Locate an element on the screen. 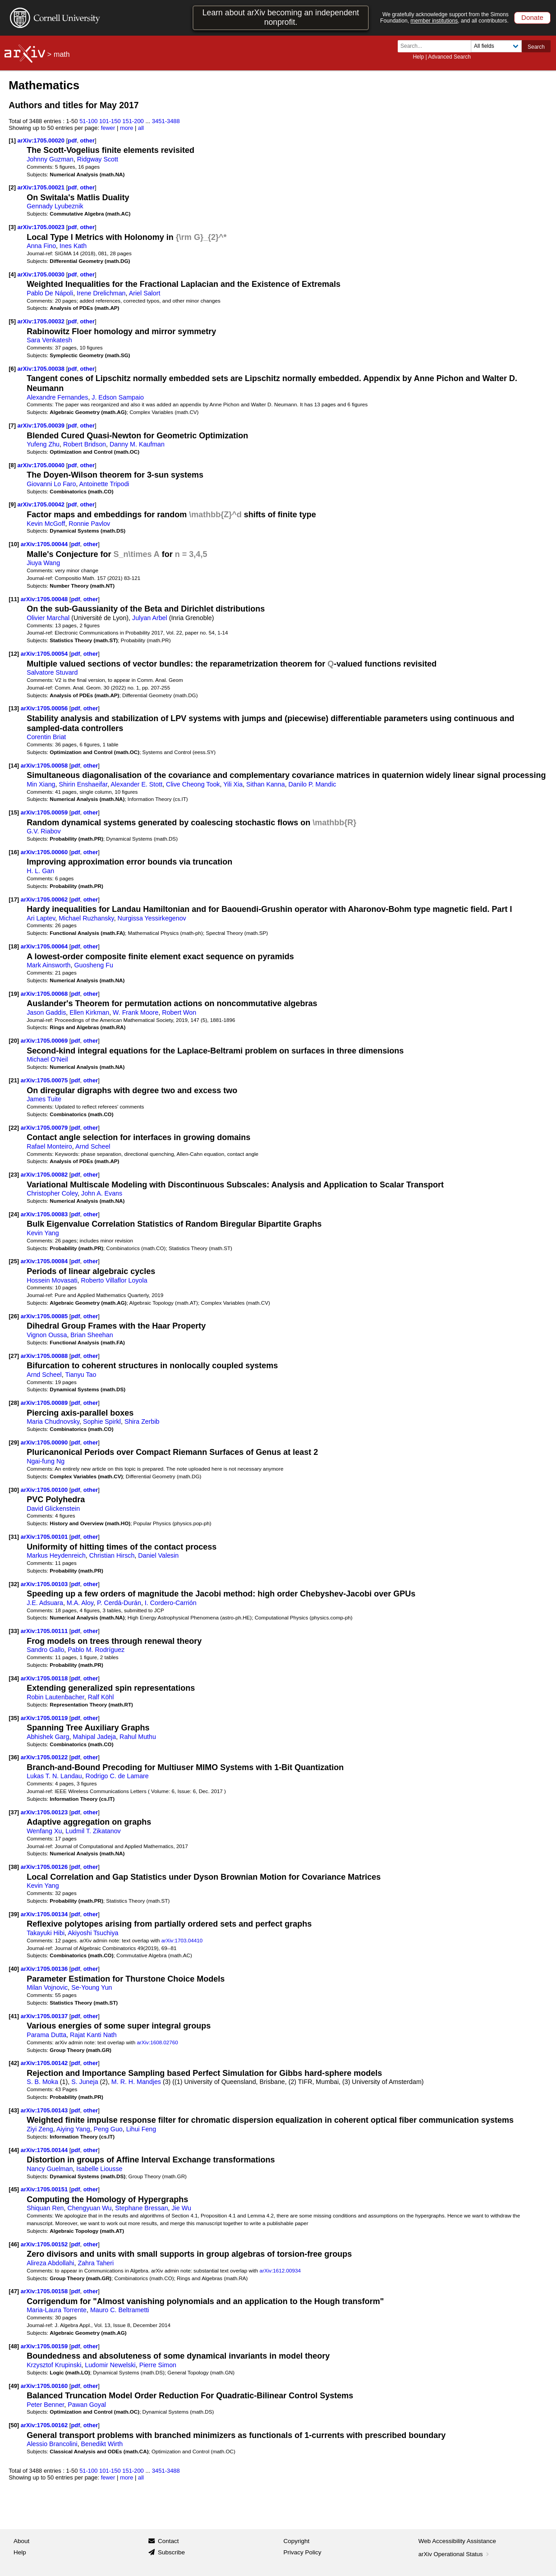  arXiv:1705.00134 is located at coordinates (45, 1914).